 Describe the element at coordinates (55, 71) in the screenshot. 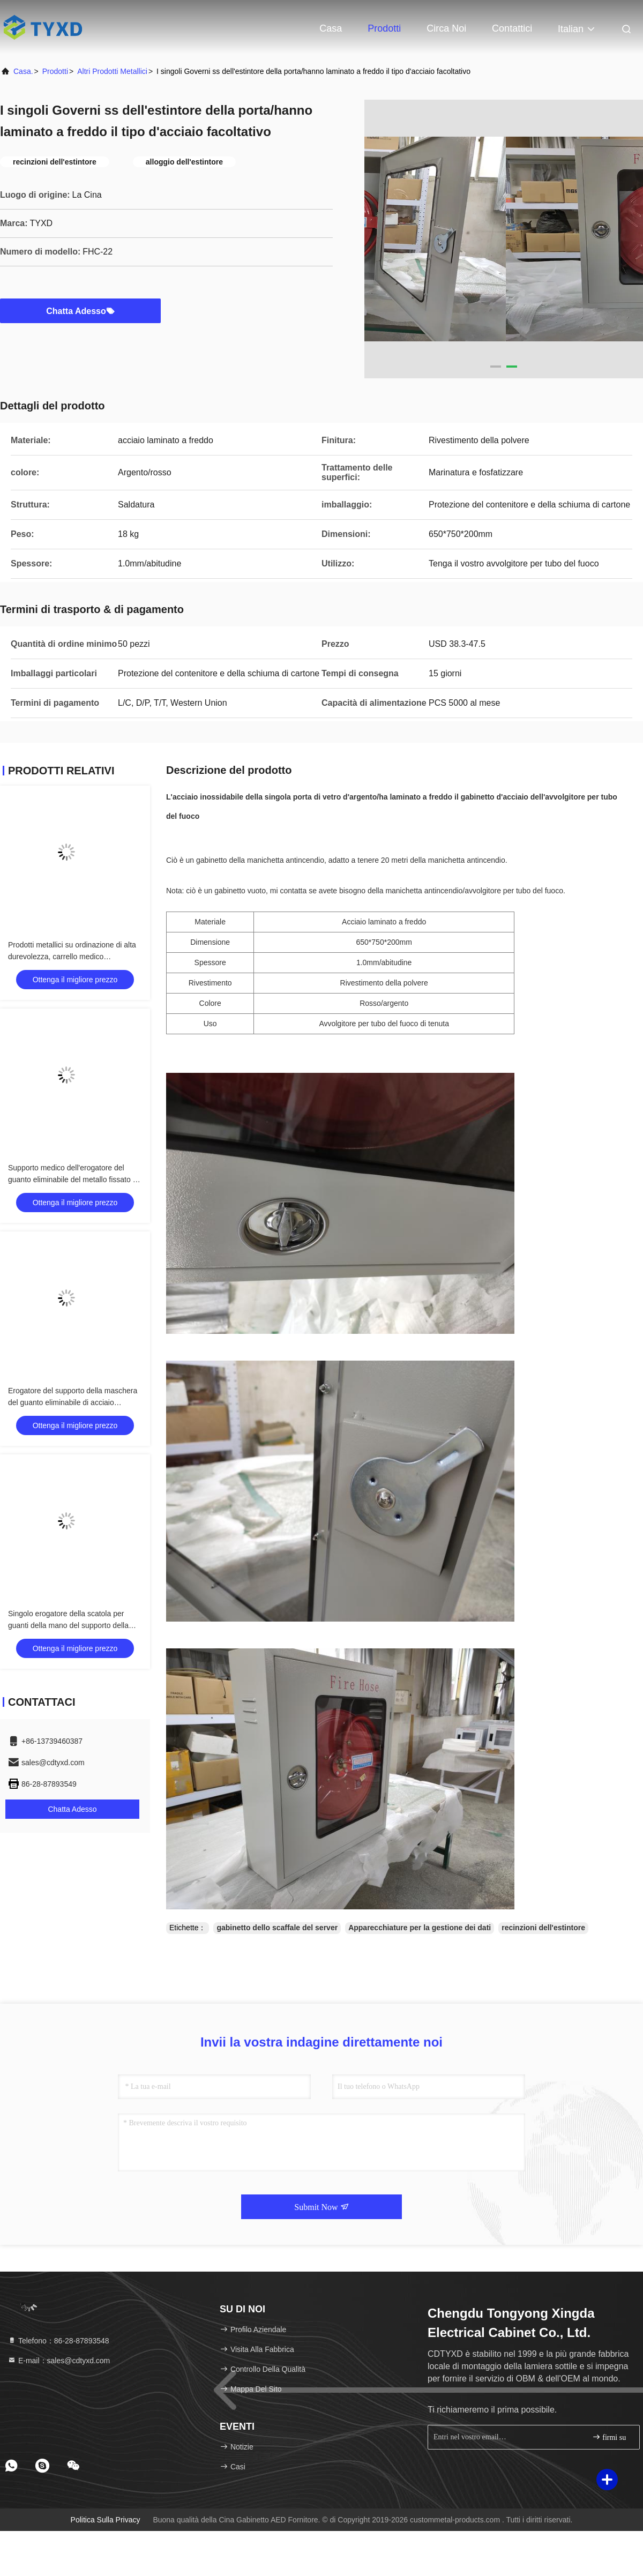

I see `prodotti` at that location.